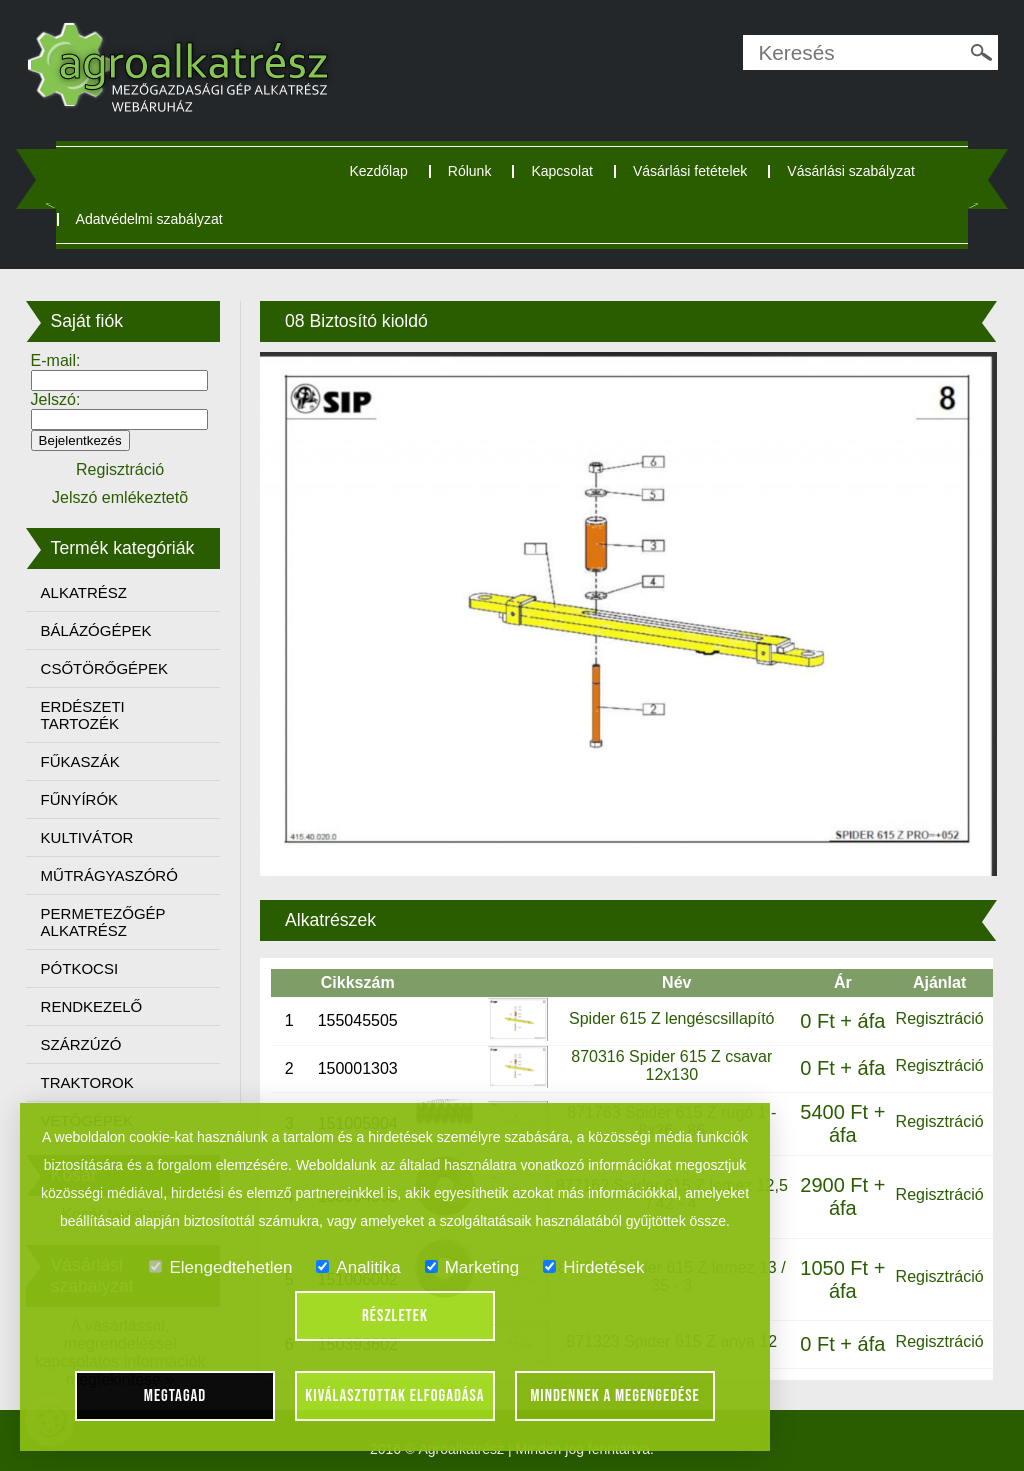 The height and width of the screenshot is (1471, 1024). I want to click on Kiválasztottak elfogadása, so click(394, 1396).